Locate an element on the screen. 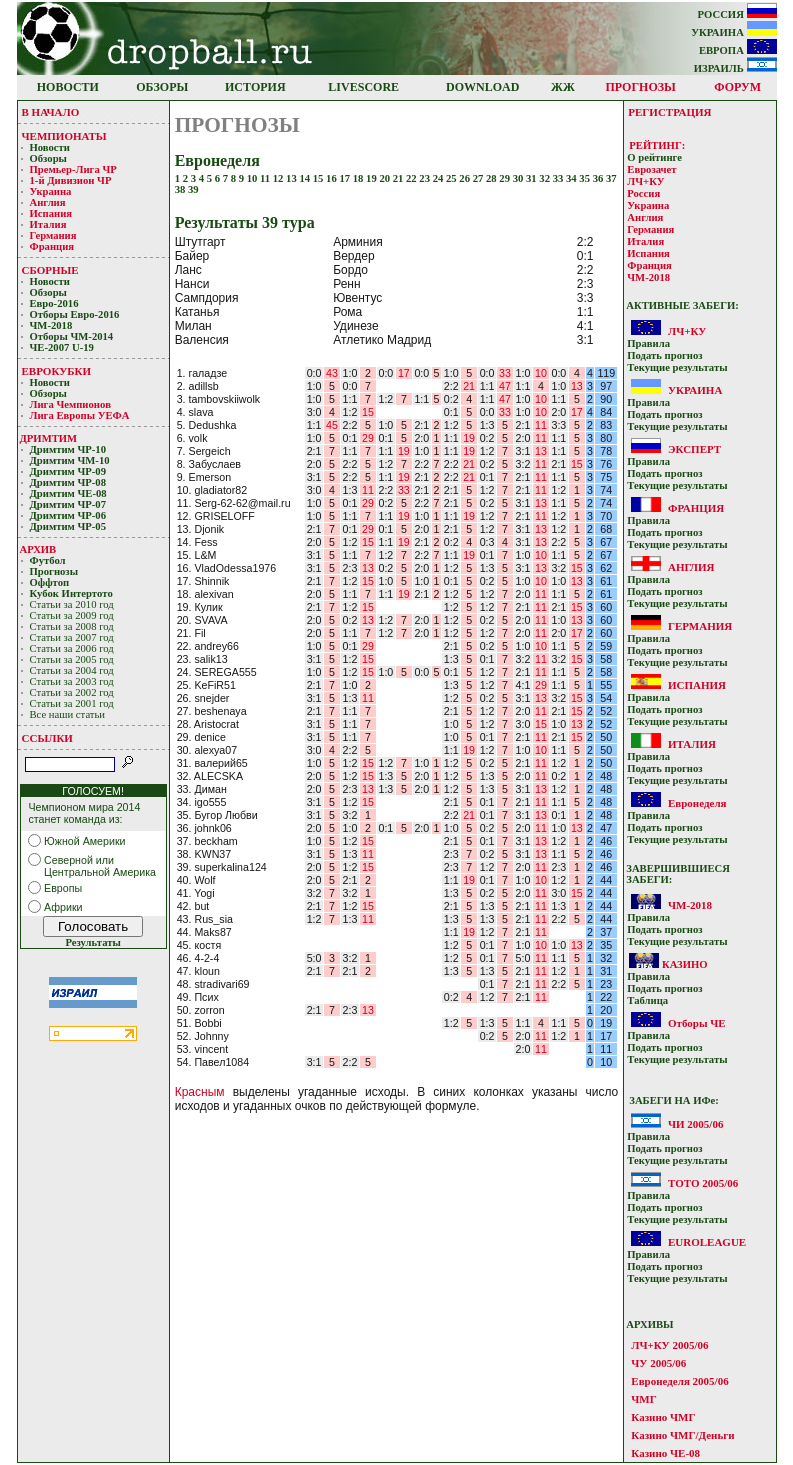 The height and width of the screenshot is (1465, 793). ЧИ 2005/06 is located at coordinates (695, 1124).